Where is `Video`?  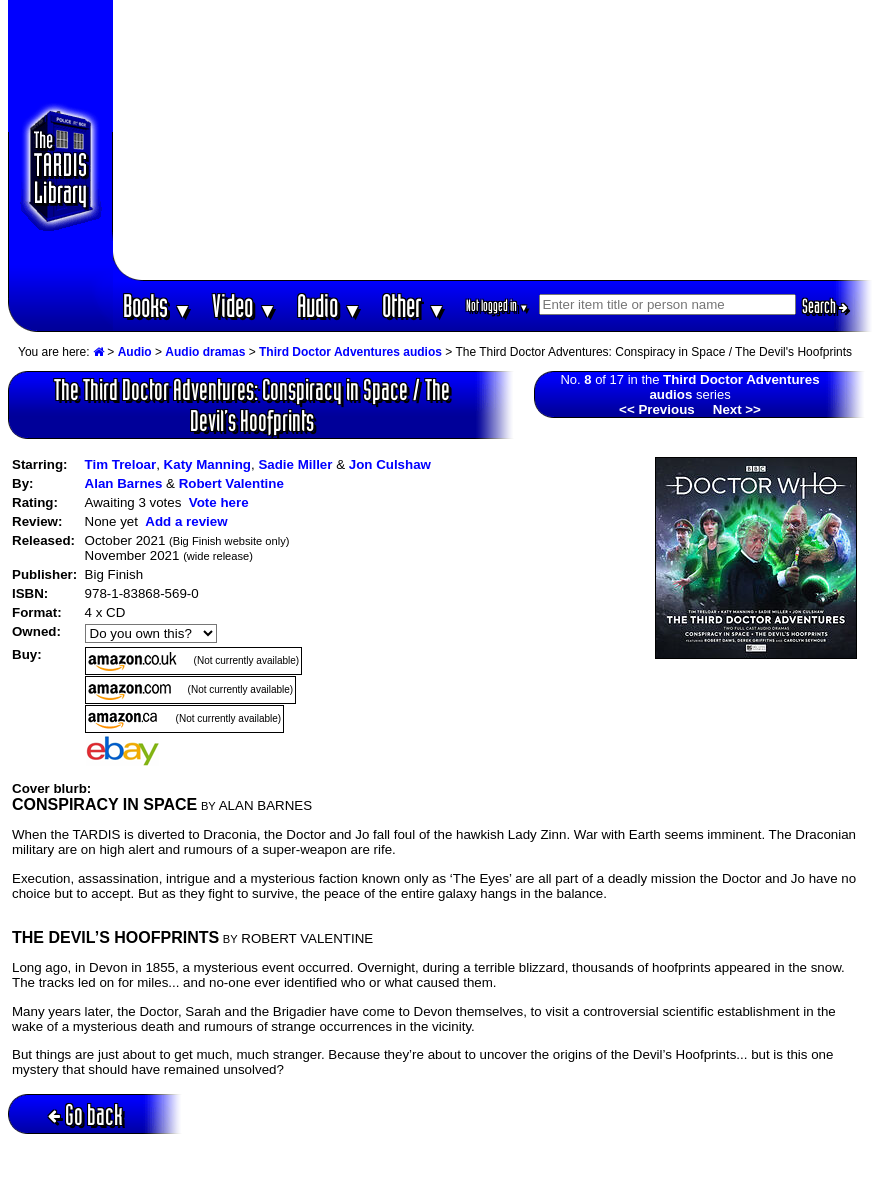
Video is located at coordinates (244, 305).